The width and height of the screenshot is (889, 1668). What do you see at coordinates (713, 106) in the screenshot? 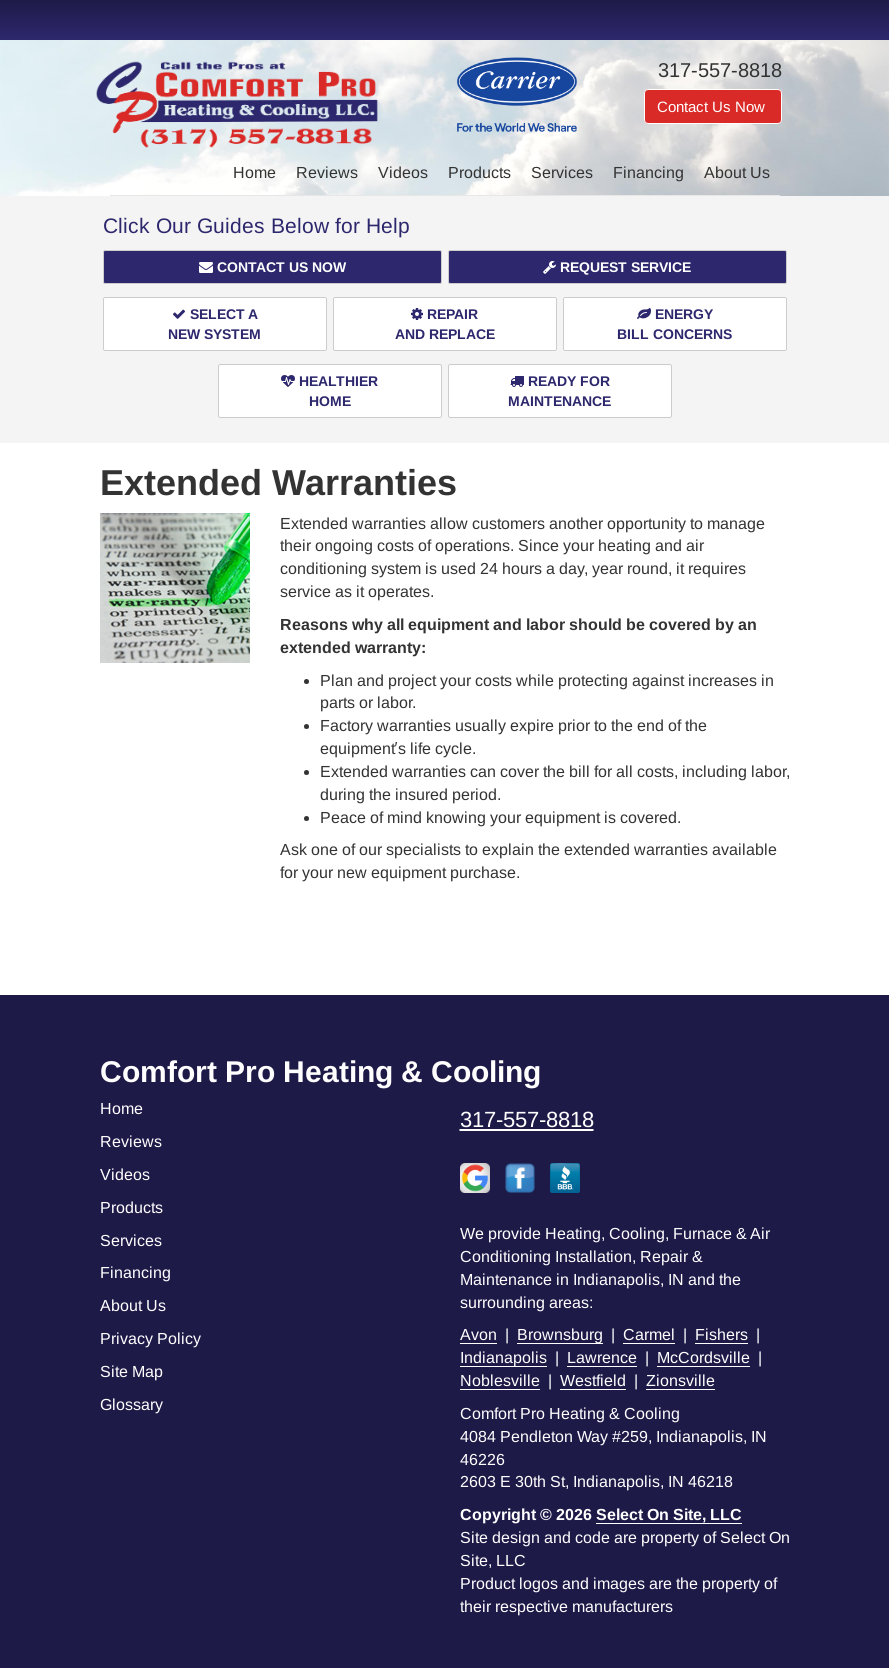
I see `Contact Us Now [button]` at bounding box center [713, 106].